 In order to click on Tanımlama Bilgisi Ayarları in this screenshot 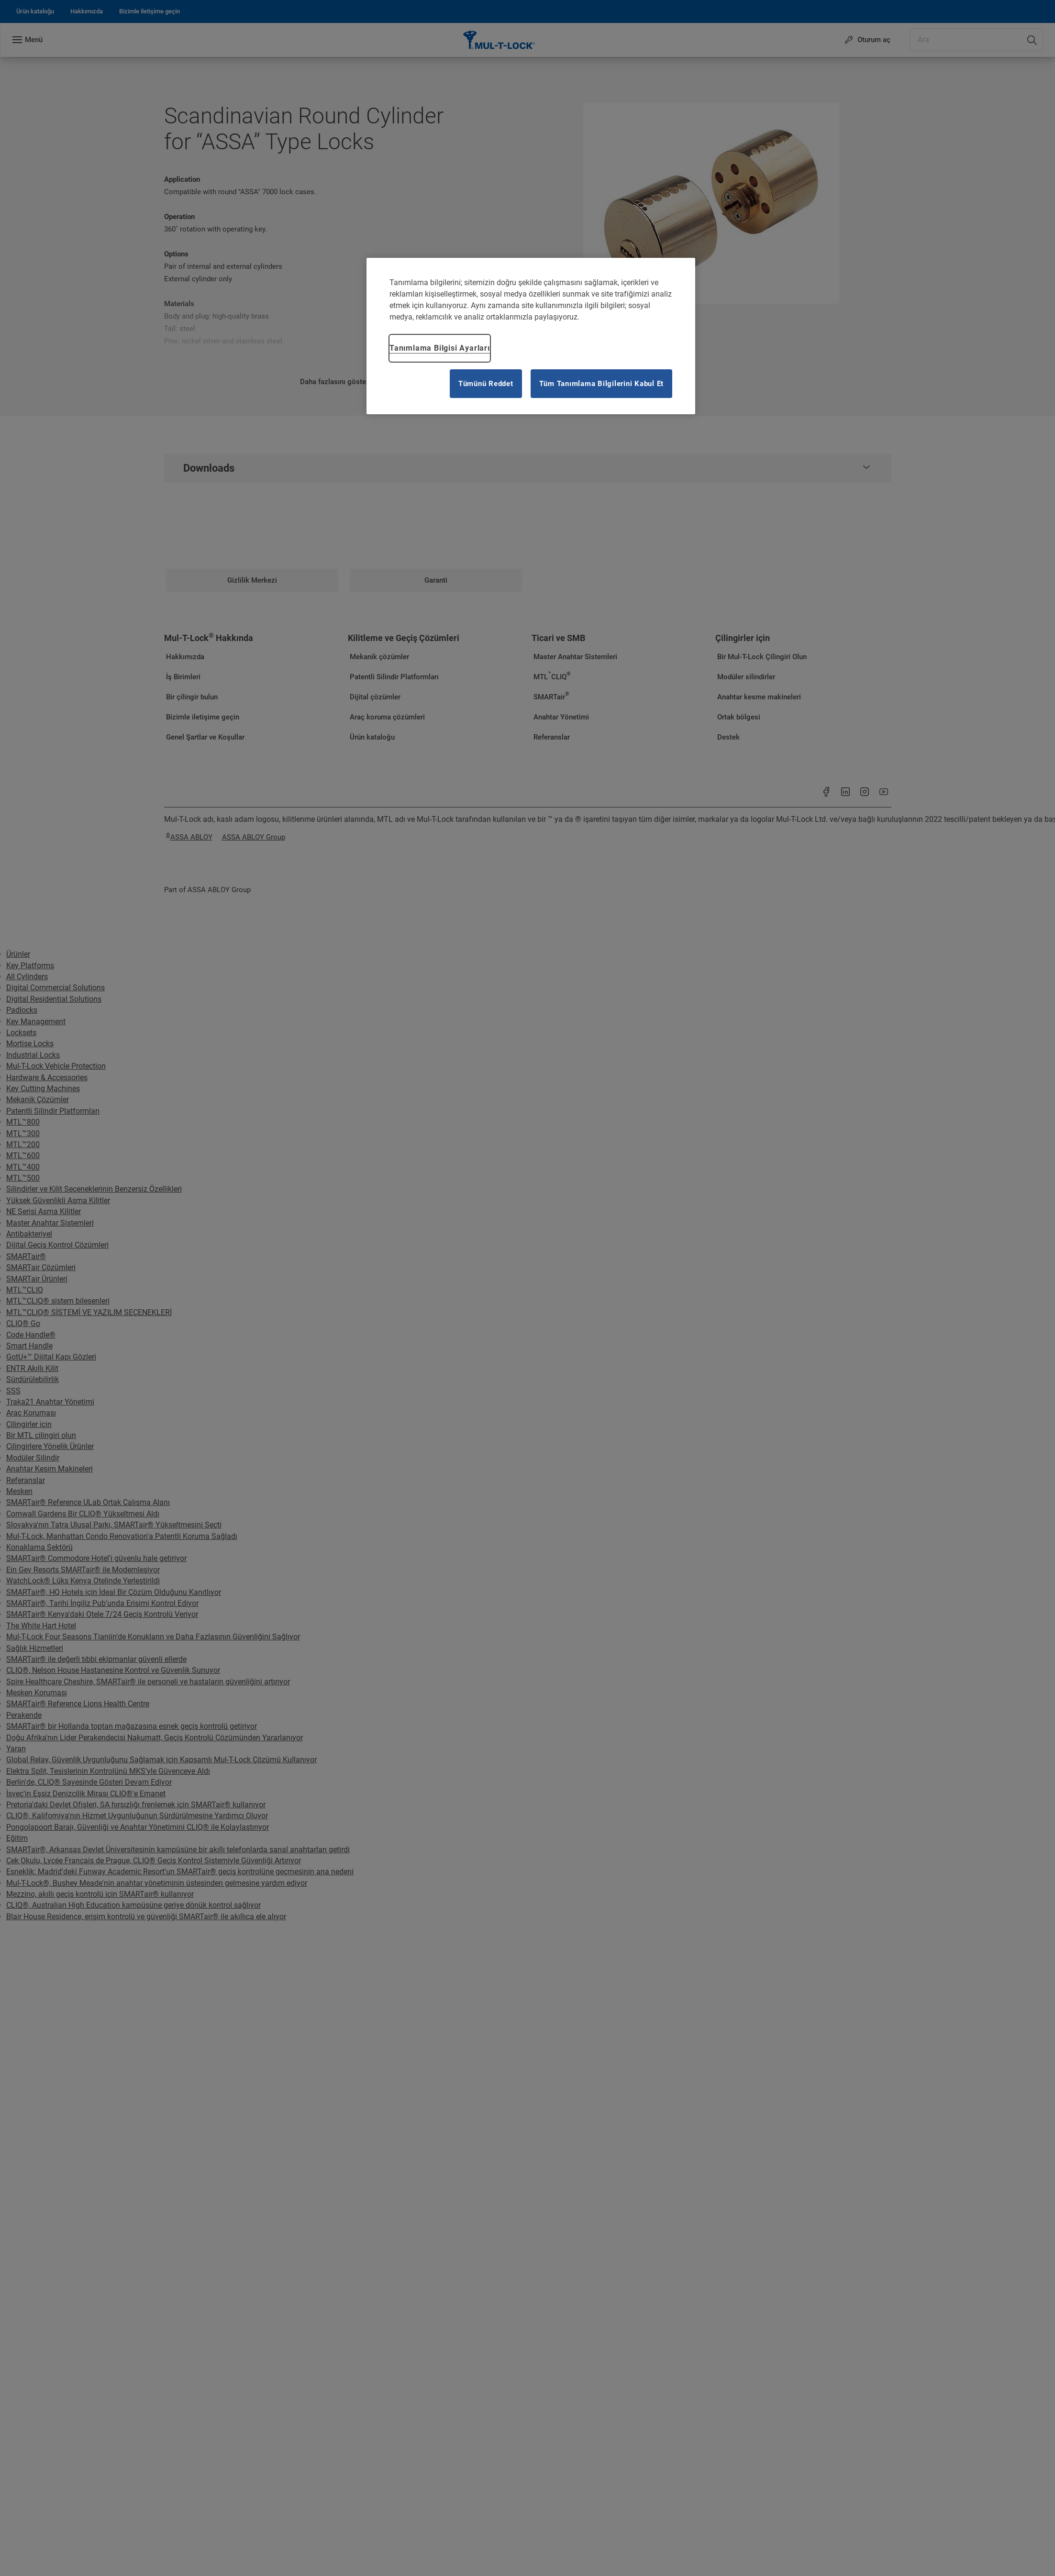, I will do `click(439, 348)`.